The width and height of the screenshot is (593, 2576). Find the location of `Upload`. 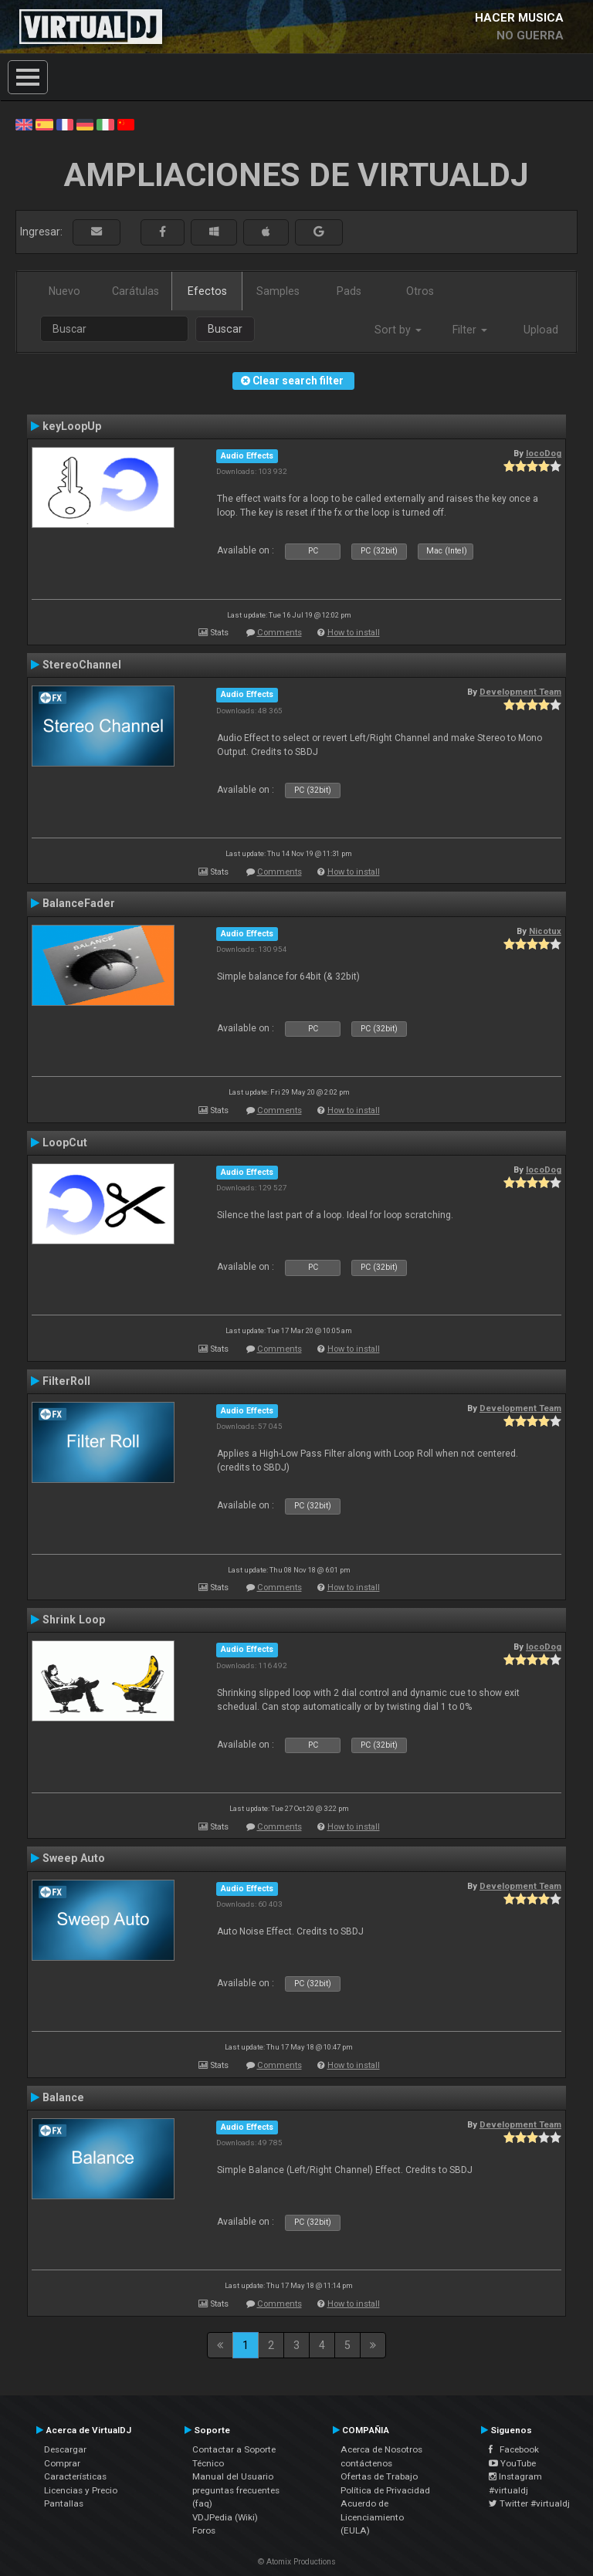

Upload is located at coordinates (541, 329).